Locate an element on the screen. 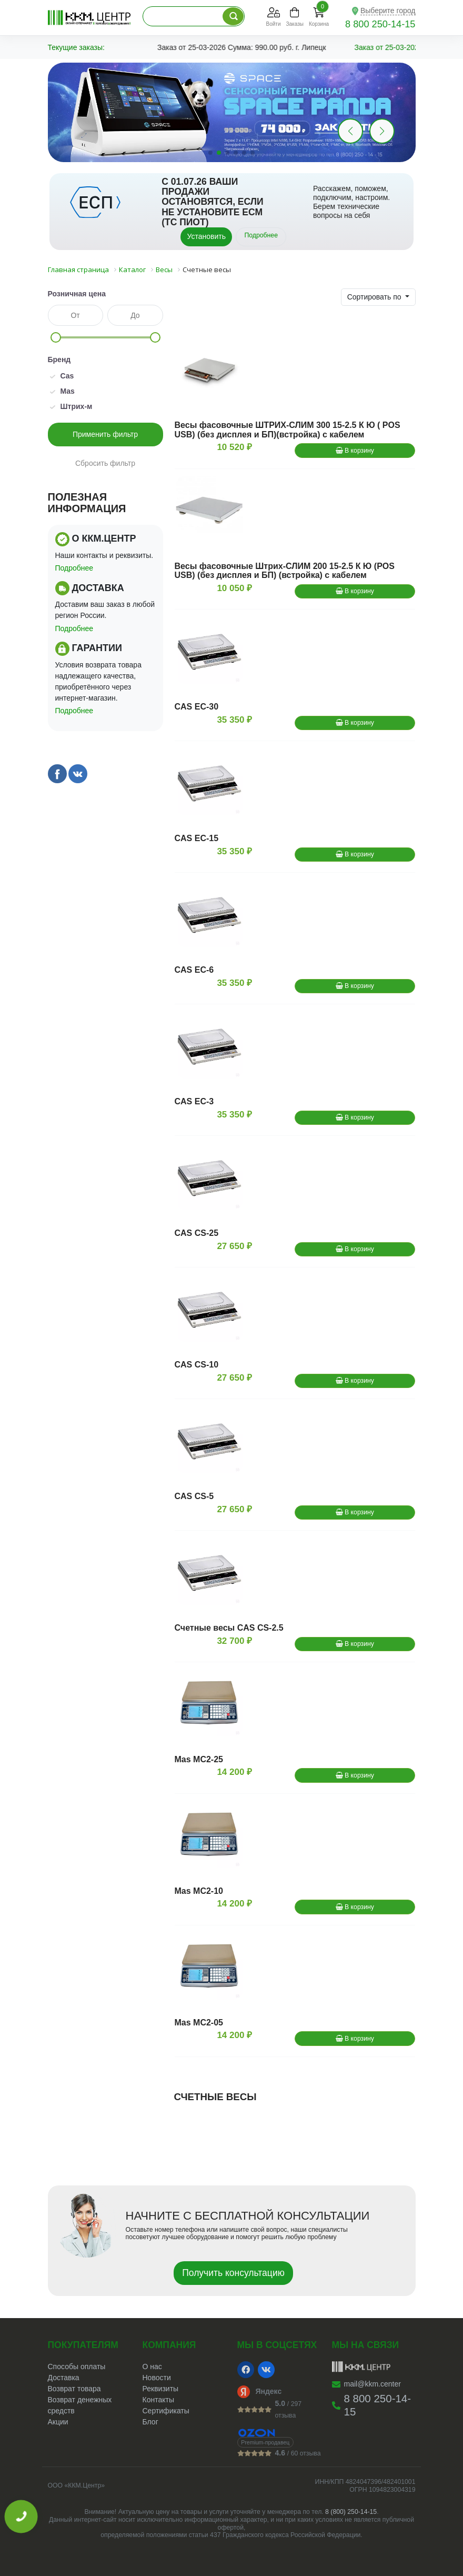 The width and height of the screenshot is (463, 2576). Способы оплаты is located at coordinates (77, 2366).